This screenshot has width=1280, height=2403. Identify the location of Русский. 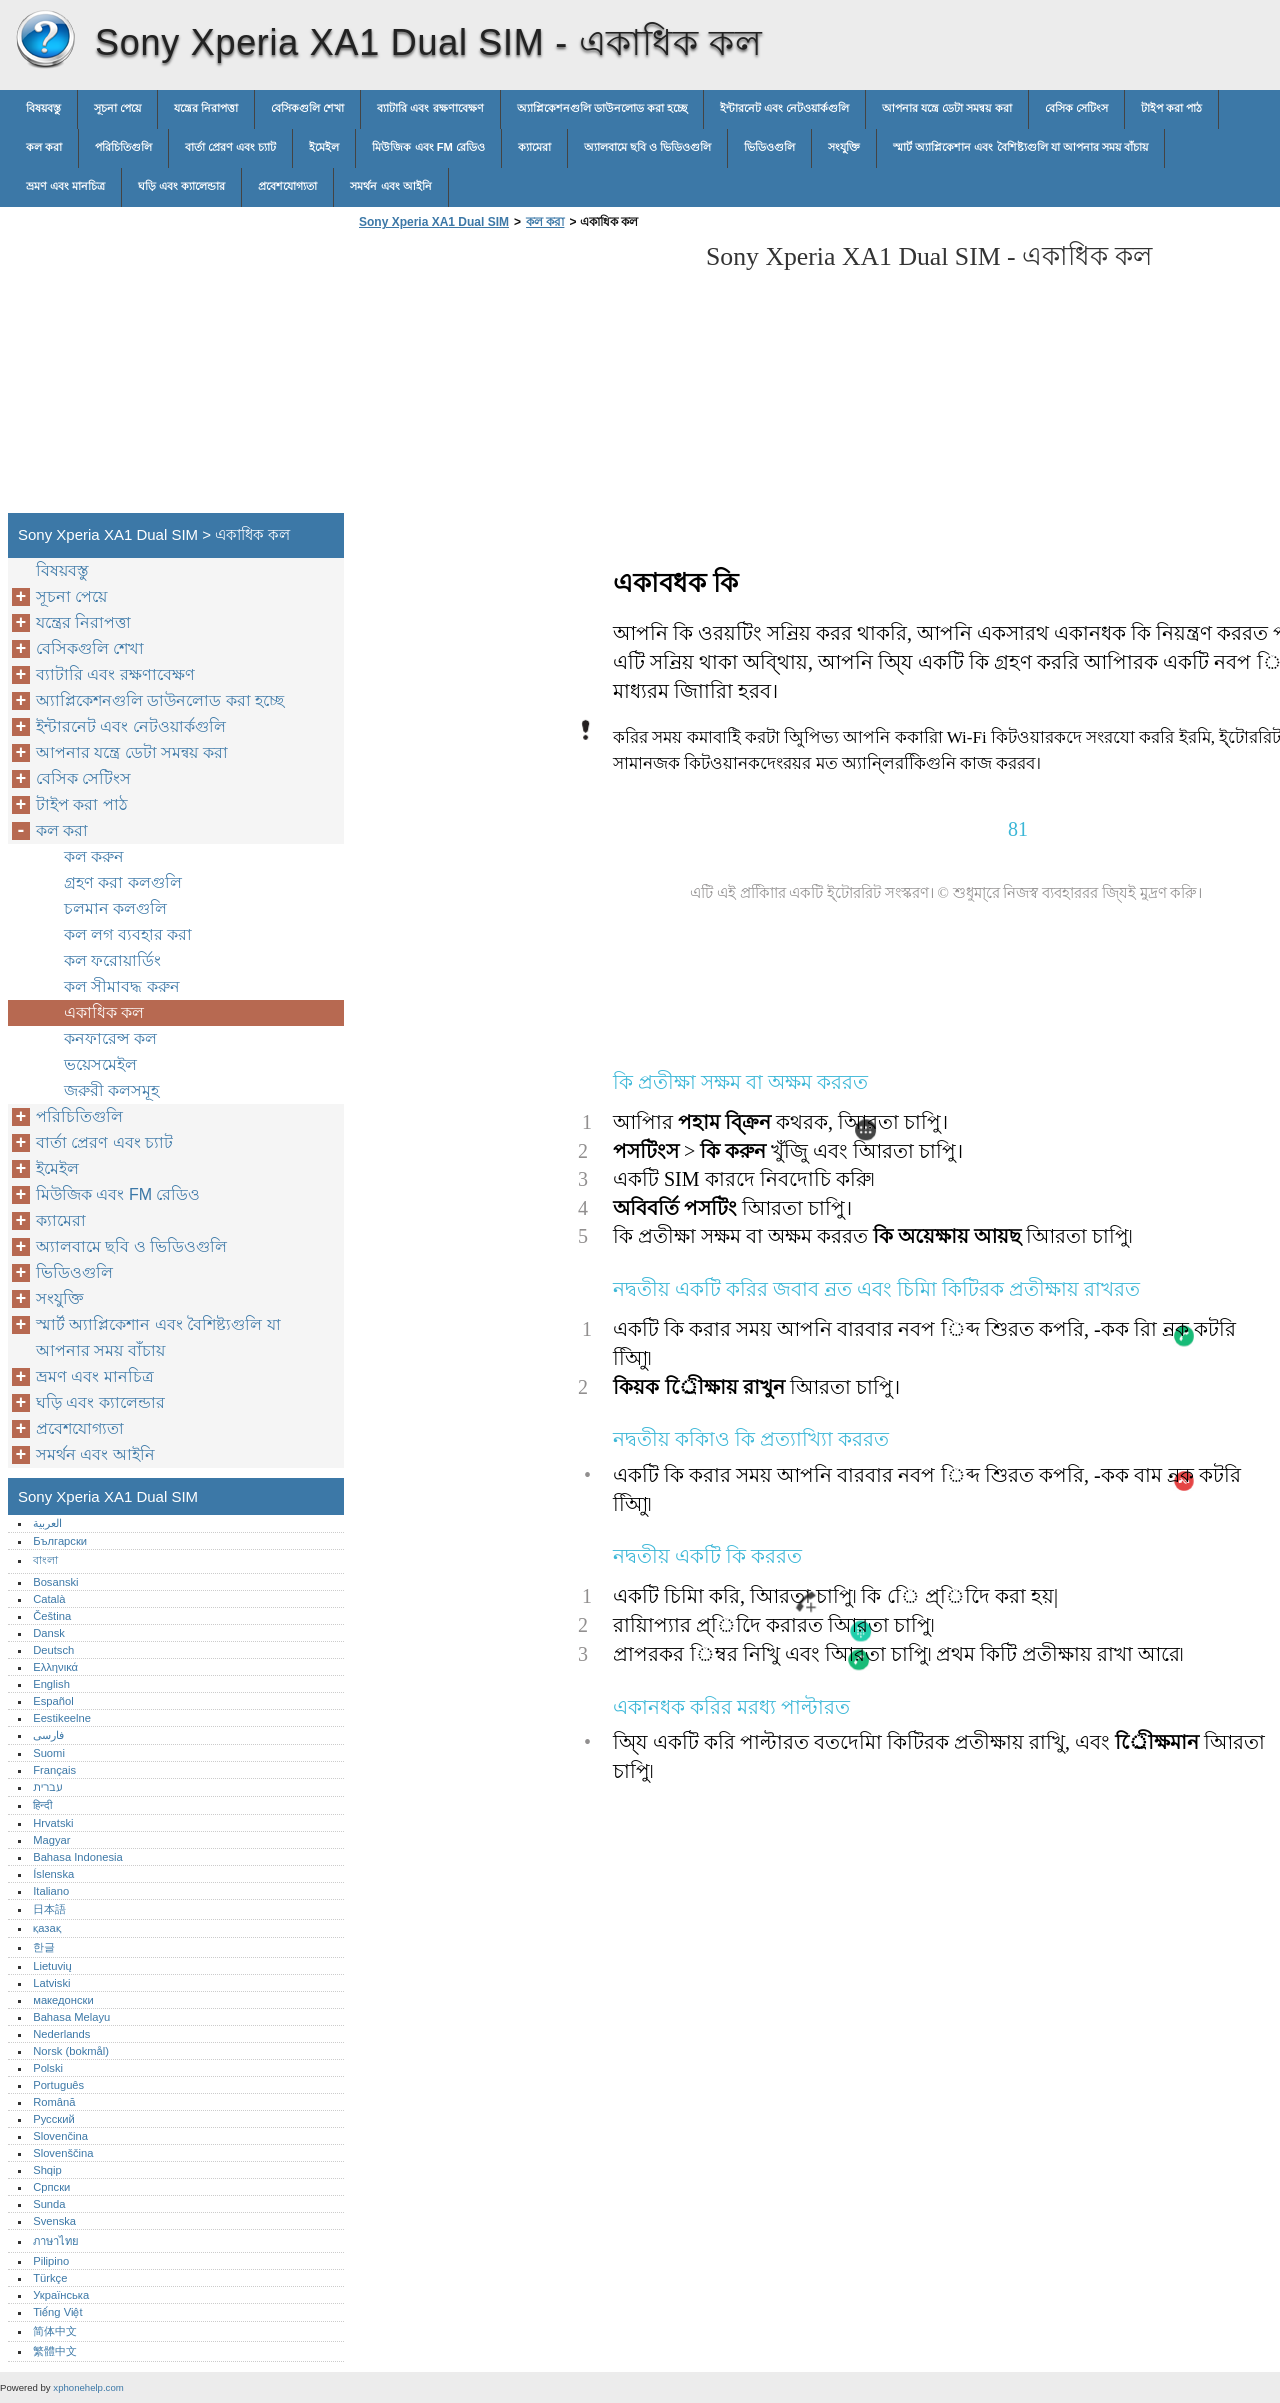
(54, 2119).